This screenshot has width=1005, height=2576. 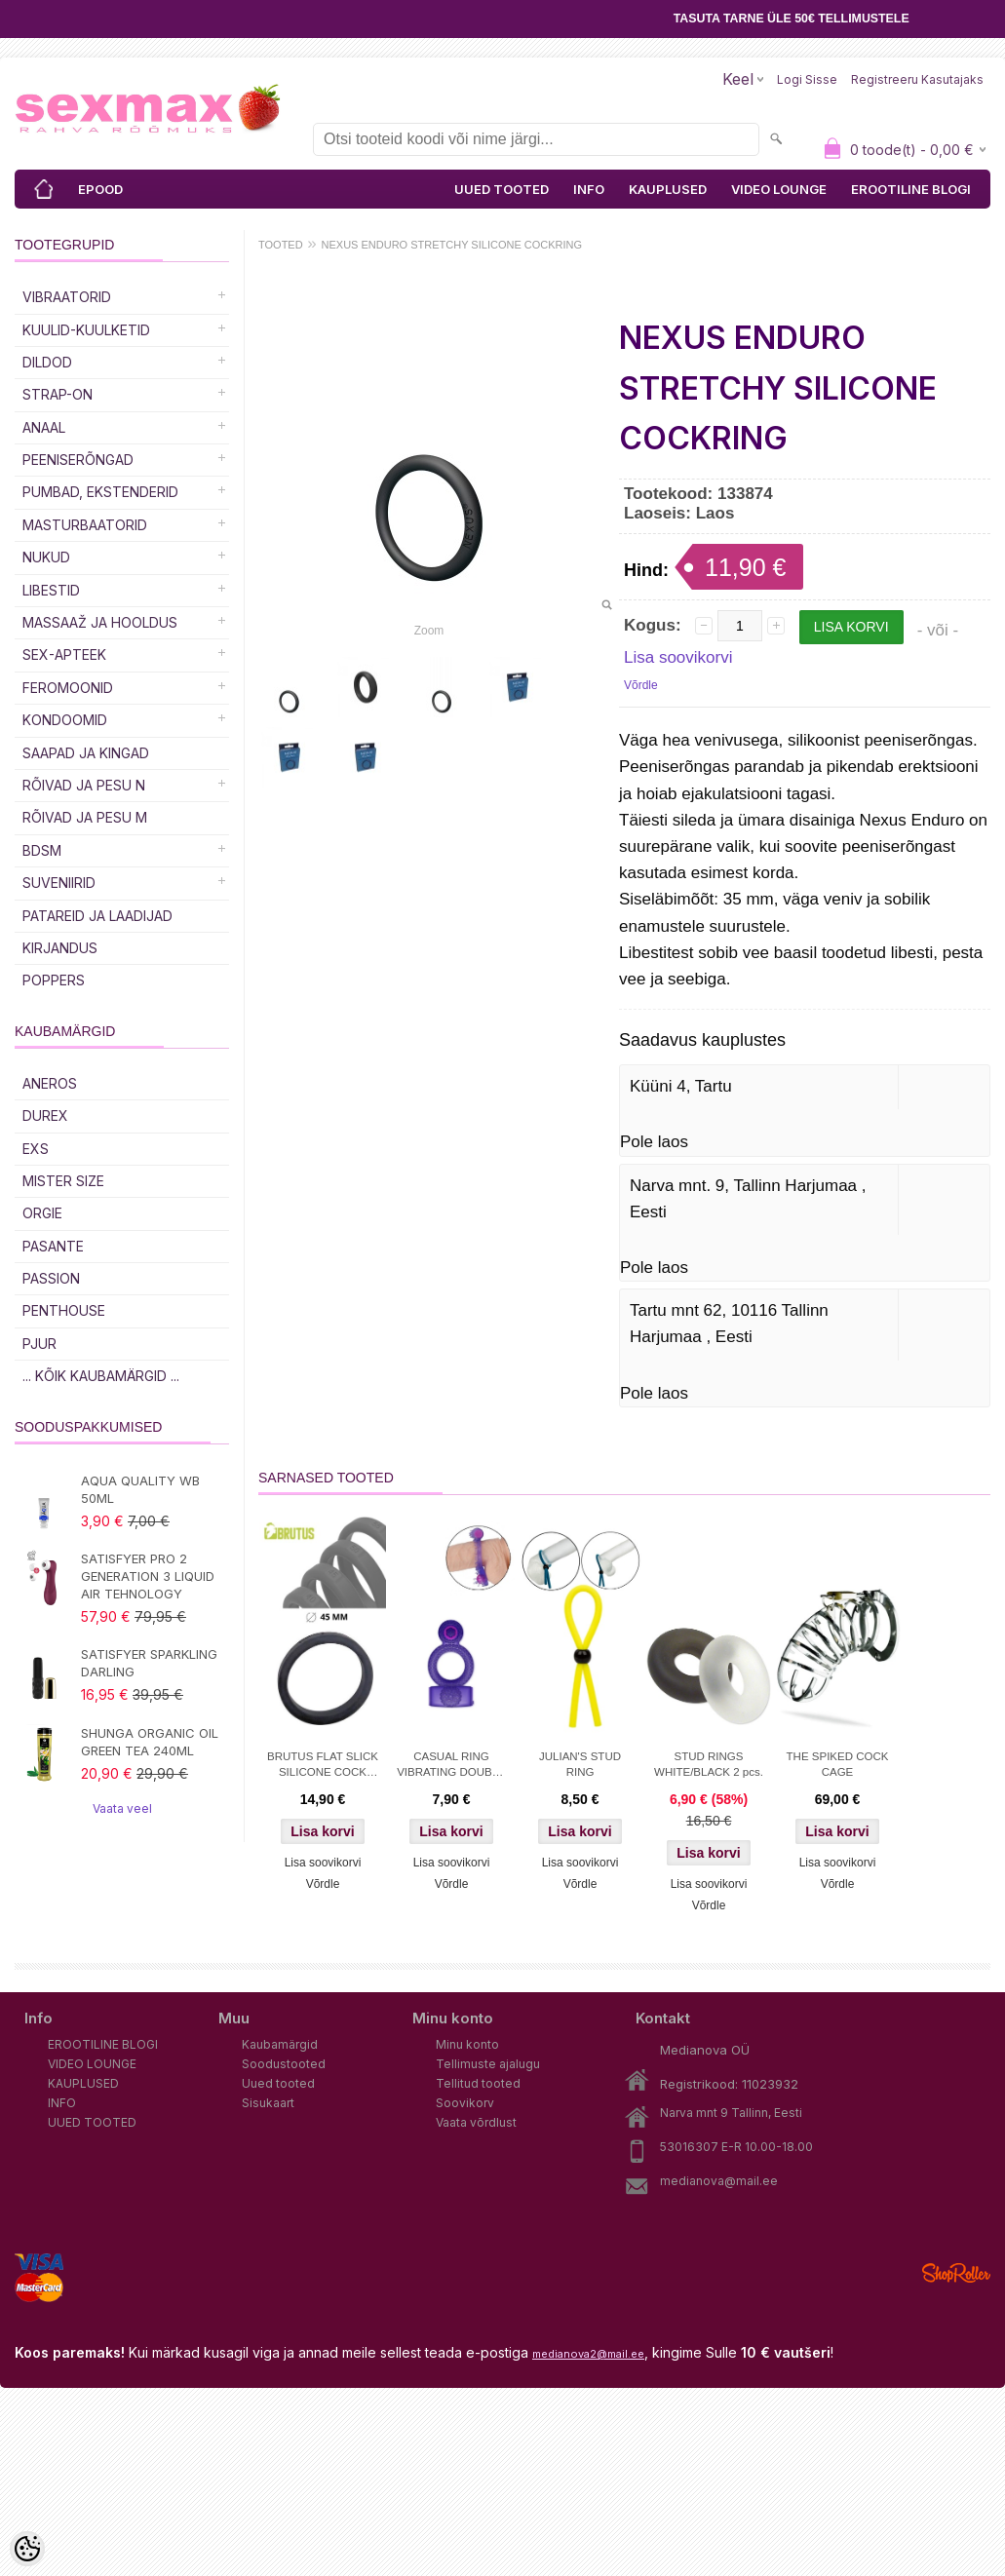 I want to click on SEX-APTEEK, so click(x=64, y=654).